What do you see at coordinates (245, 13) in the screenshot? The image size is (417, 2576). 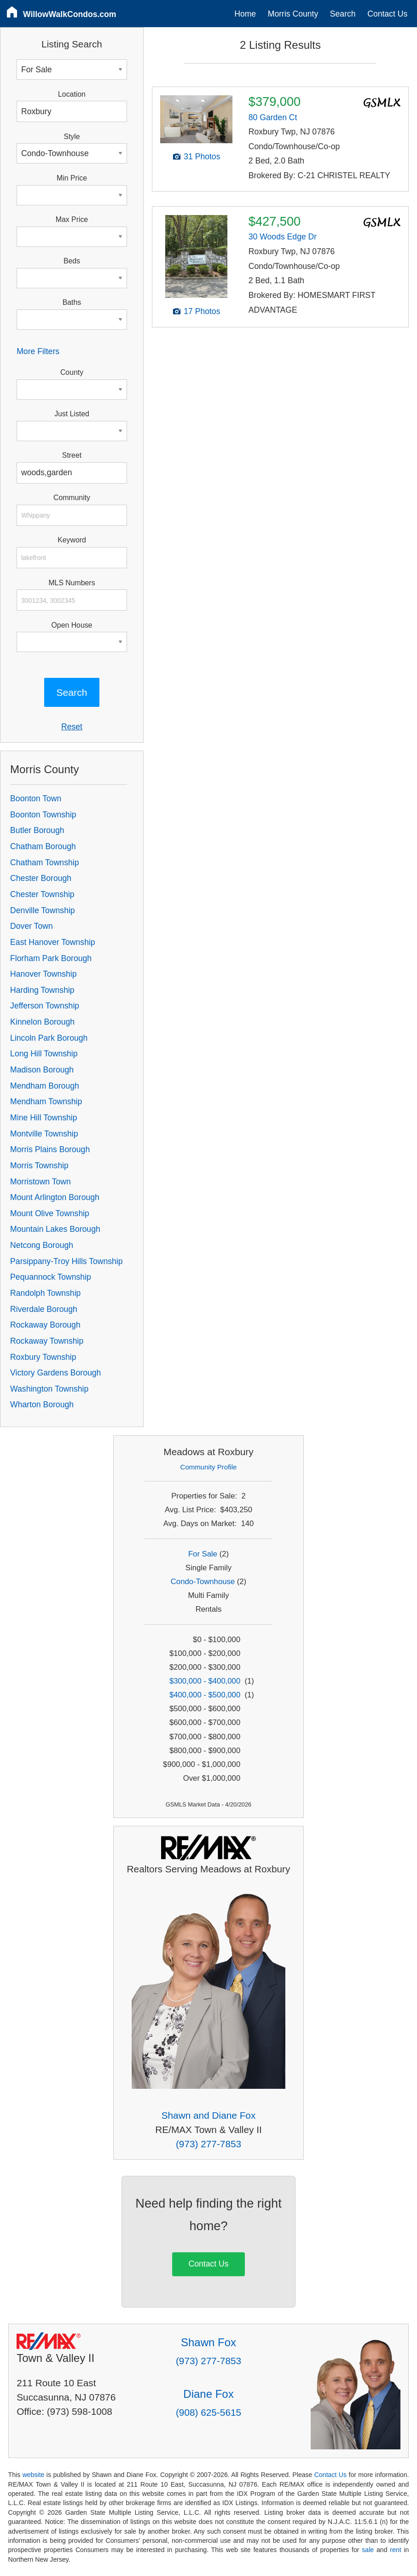 I see `Home` at bounding box center [245, 13].